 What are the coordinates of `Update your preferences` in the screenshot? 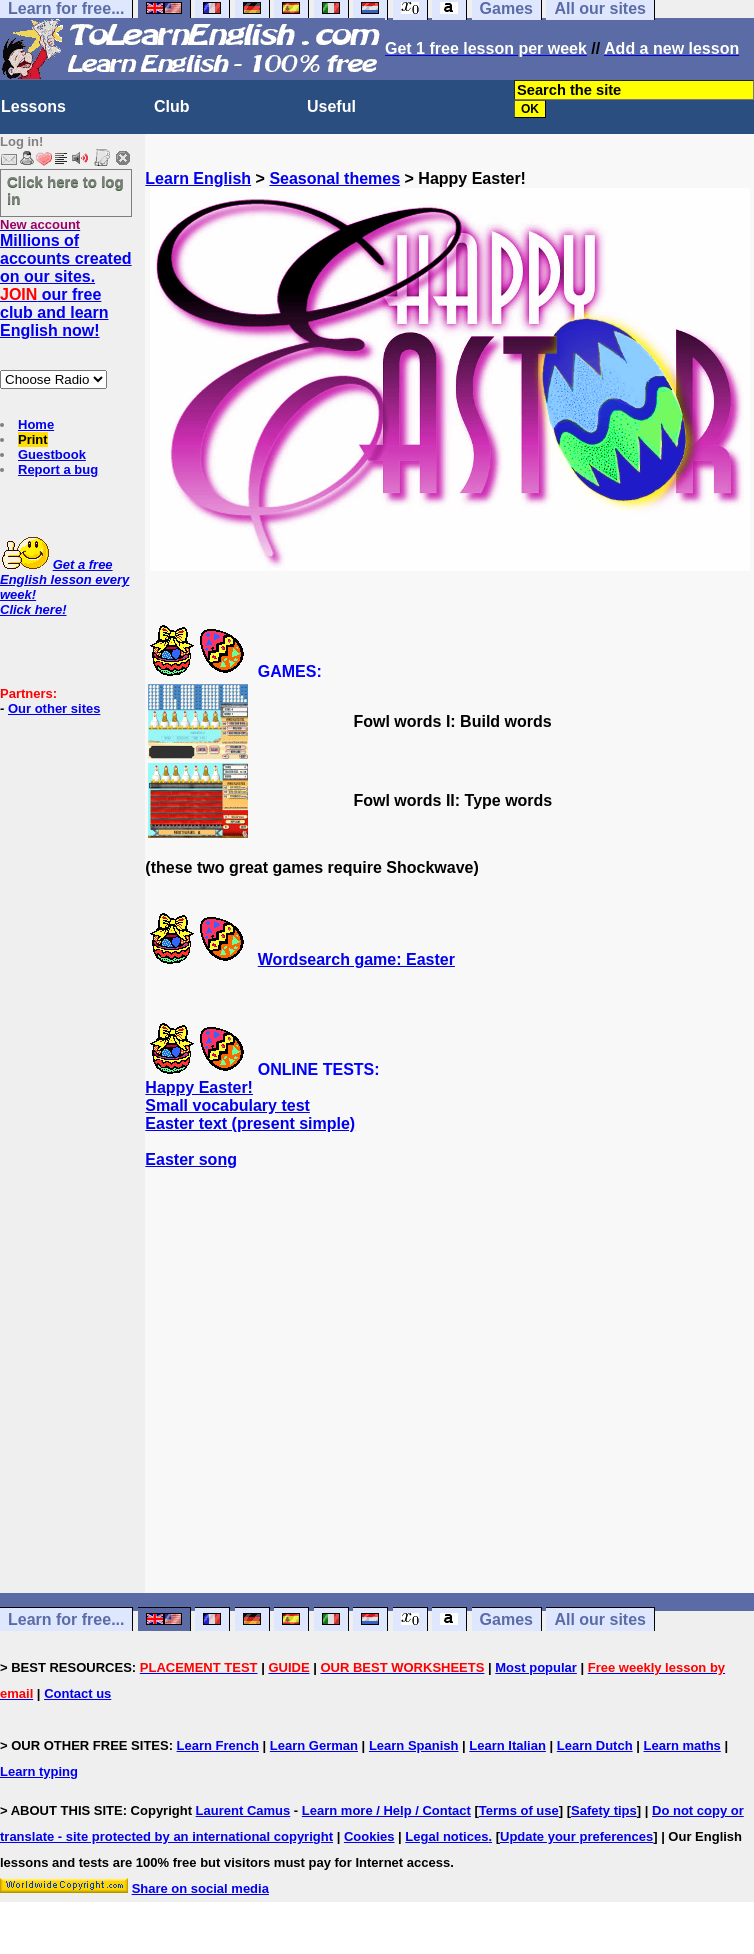 It's located at (576, 1836).